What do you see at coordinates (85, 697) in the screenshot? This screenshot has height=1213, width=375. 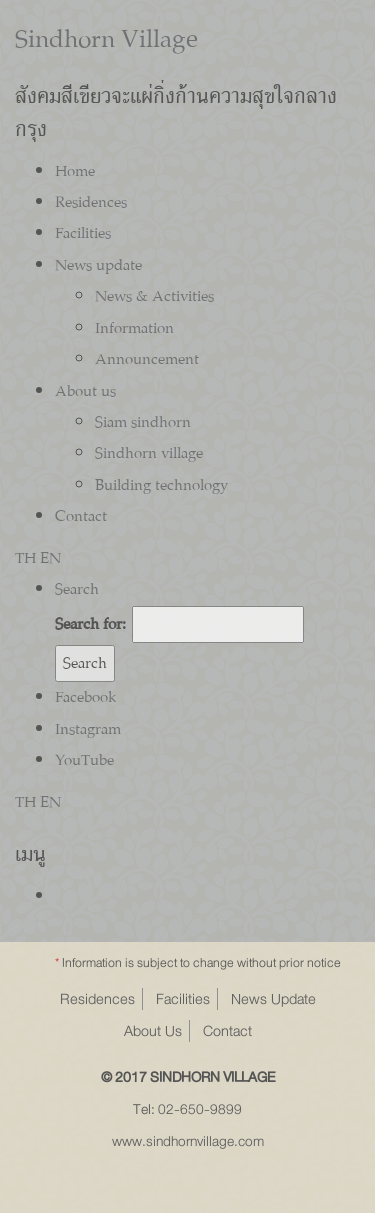 I see `Facebook` at bounding box center [85, 697].